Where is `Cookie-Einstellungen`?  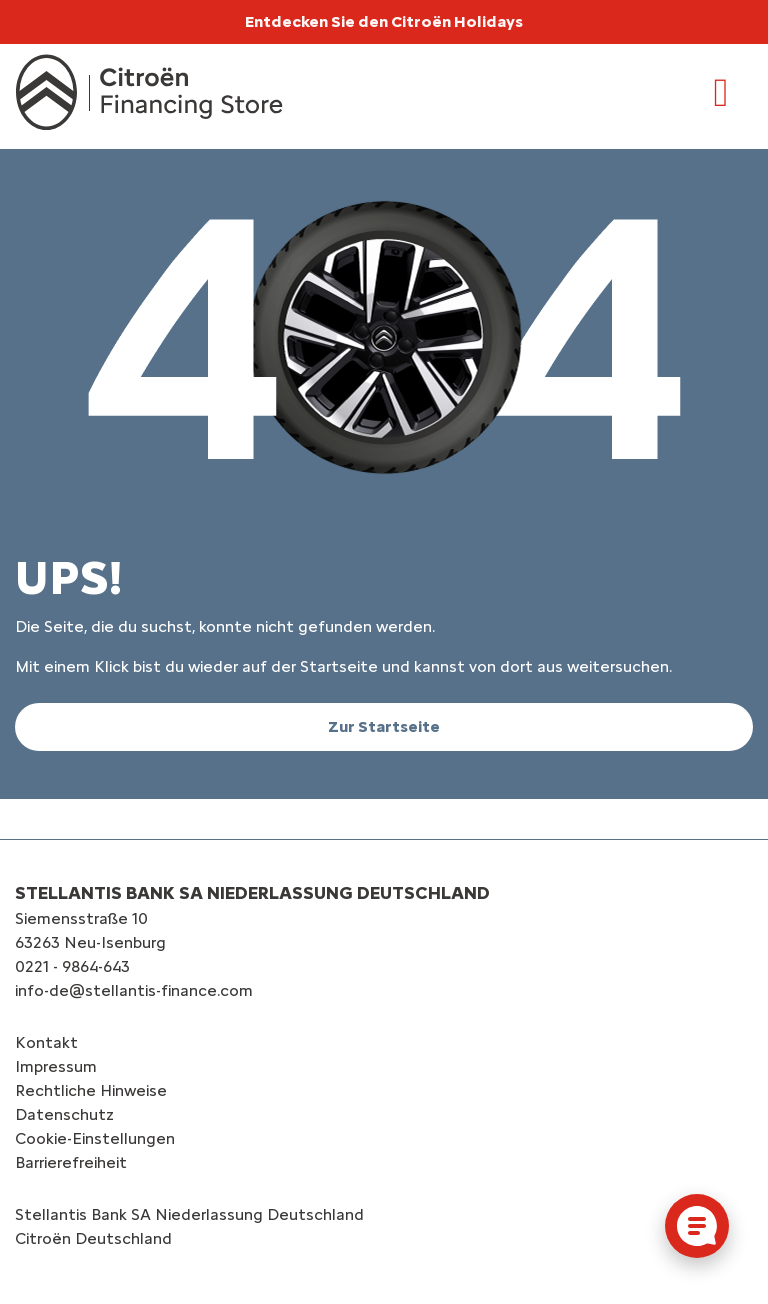 Cookie-Einstellungen is located at coordinates (95, 1138).